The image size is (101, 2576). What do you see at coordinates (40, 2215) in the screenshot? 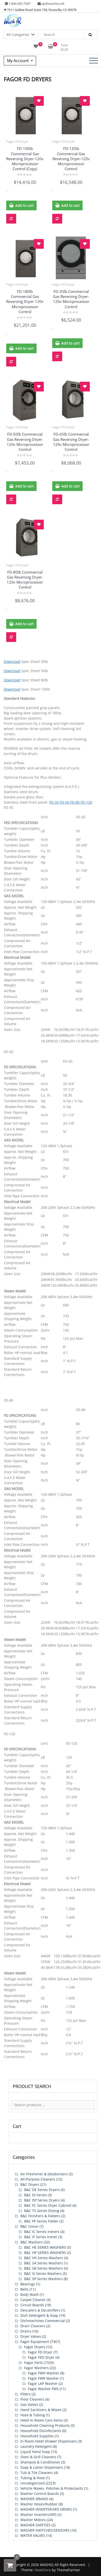
I see `B&C Finishers & Folders` at bounding box center [40, 2215].